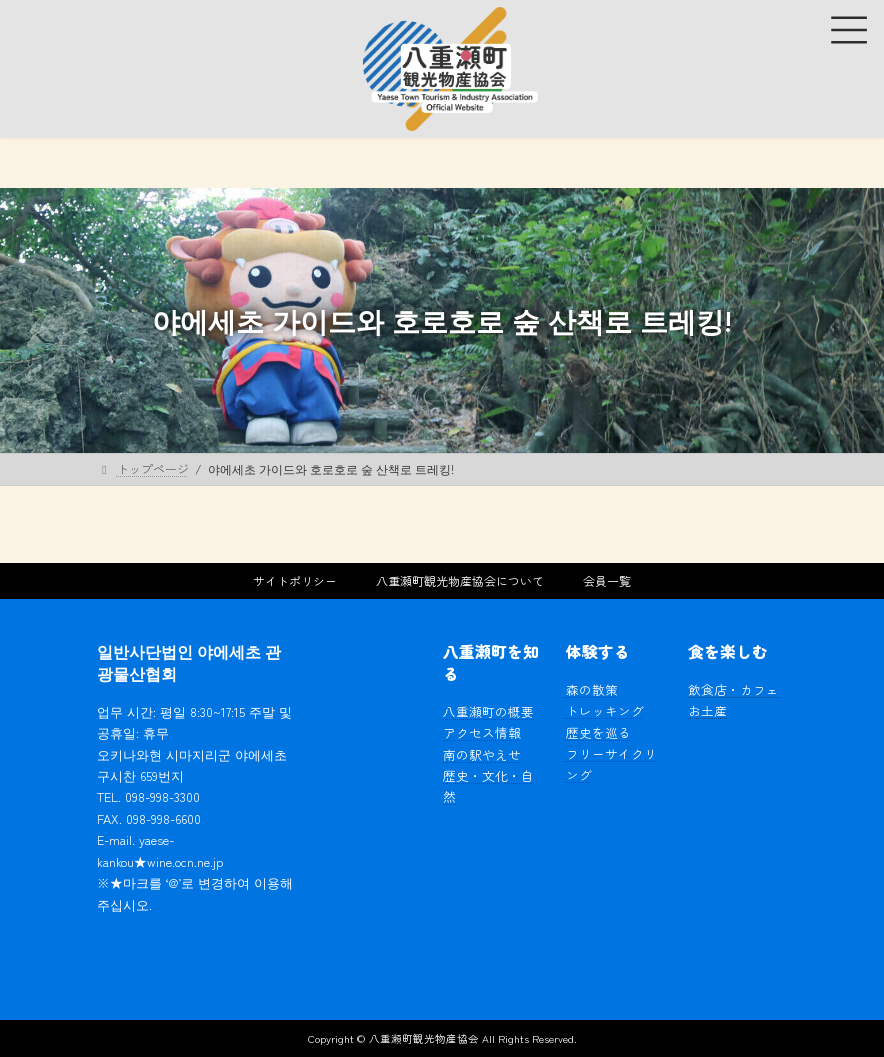  Describe the element at coordinates (482, 732) in the screenshot. I see `アクセス情報` at that location.